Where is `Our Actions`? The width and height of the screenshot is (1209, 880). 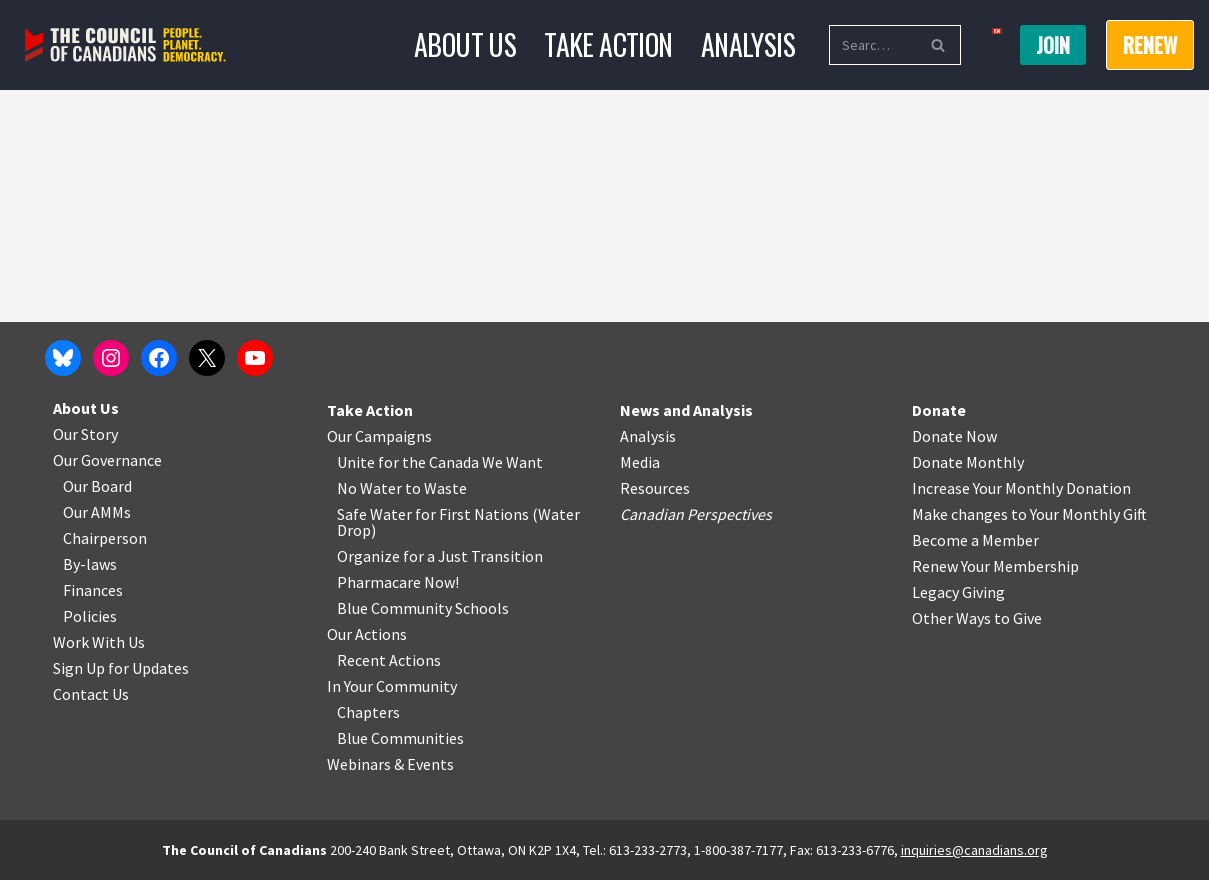
Our Actions is located at coordinates (367, 634).